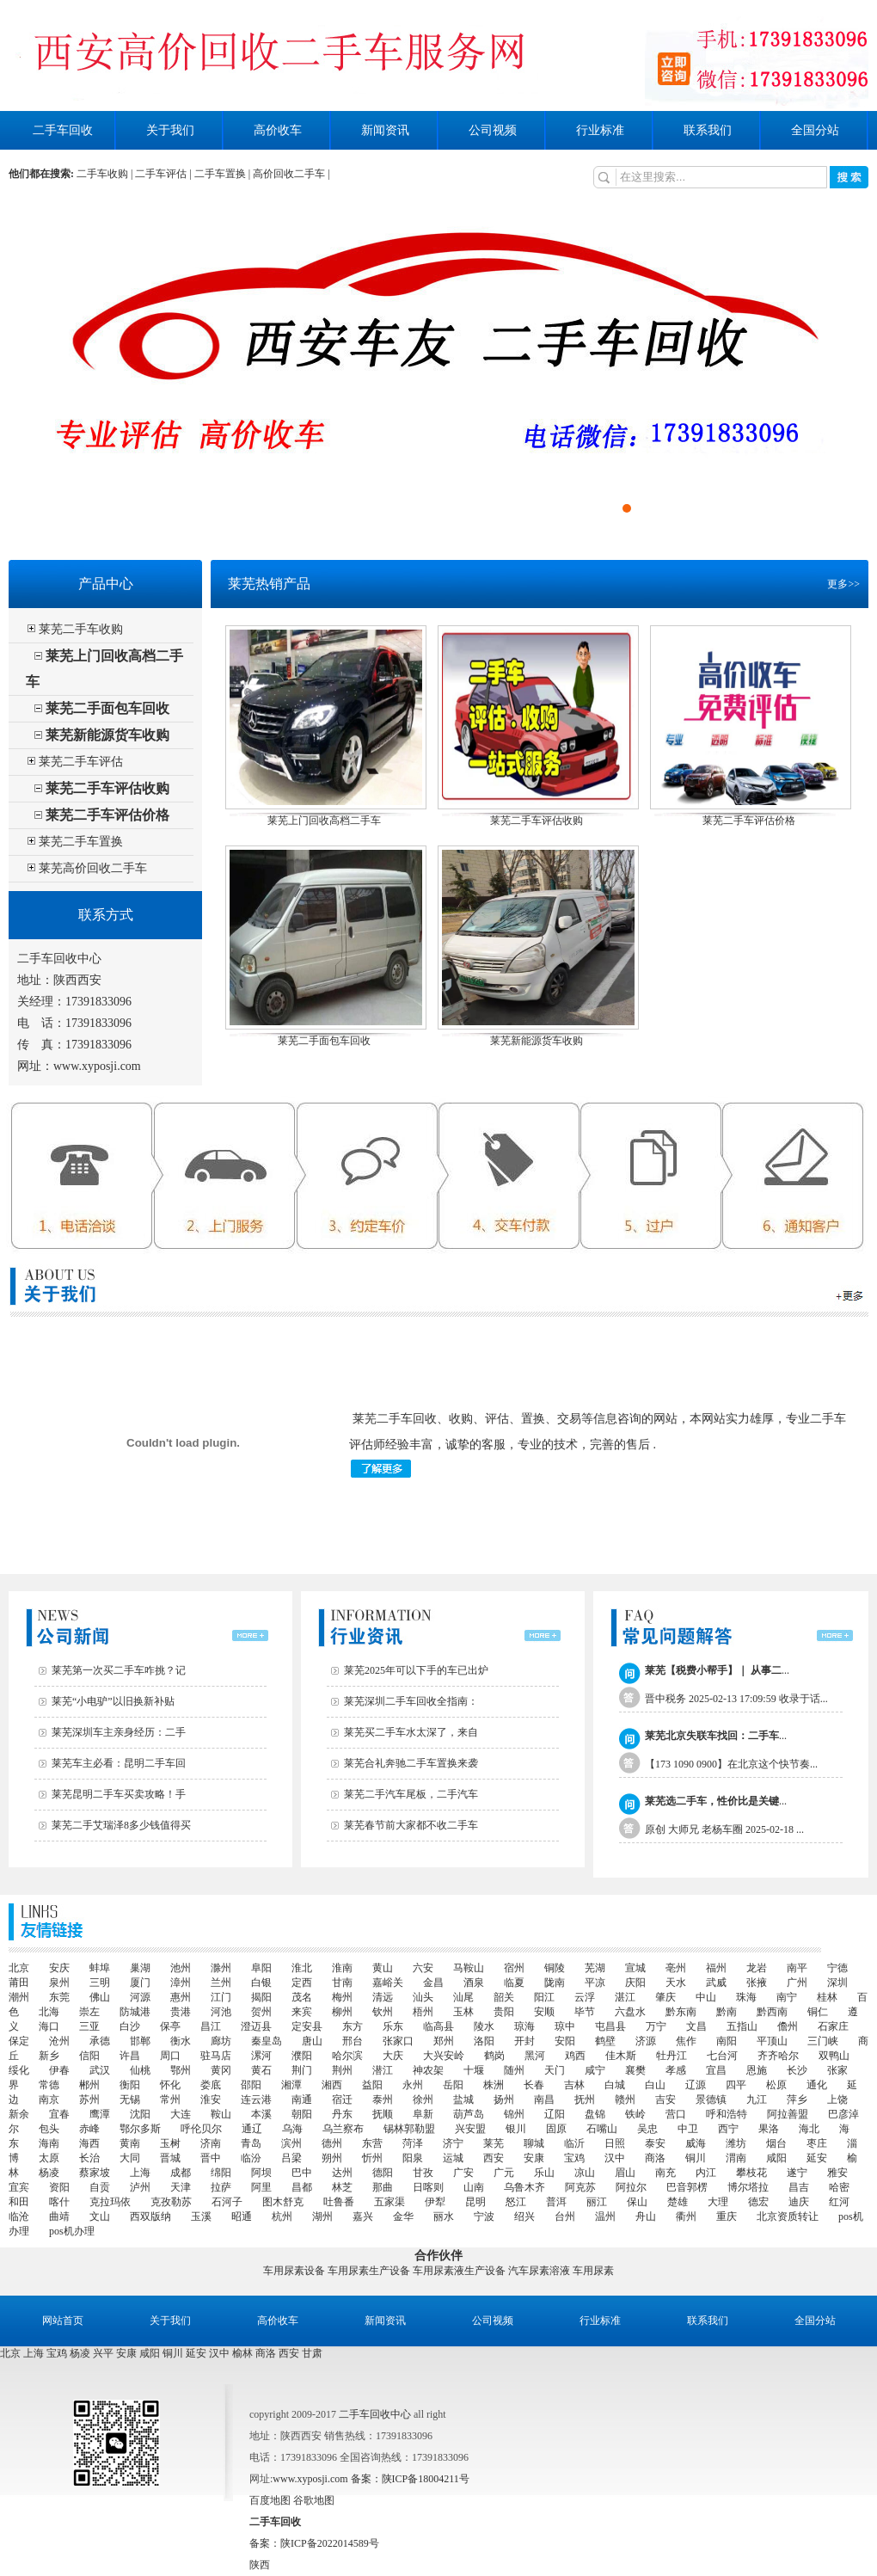 The height and width of the screenshot is (2576, 877). What do you see at coordinates (89, 2012) in the screenshot?
I see `崇左` at bounding box center [89, 2012].